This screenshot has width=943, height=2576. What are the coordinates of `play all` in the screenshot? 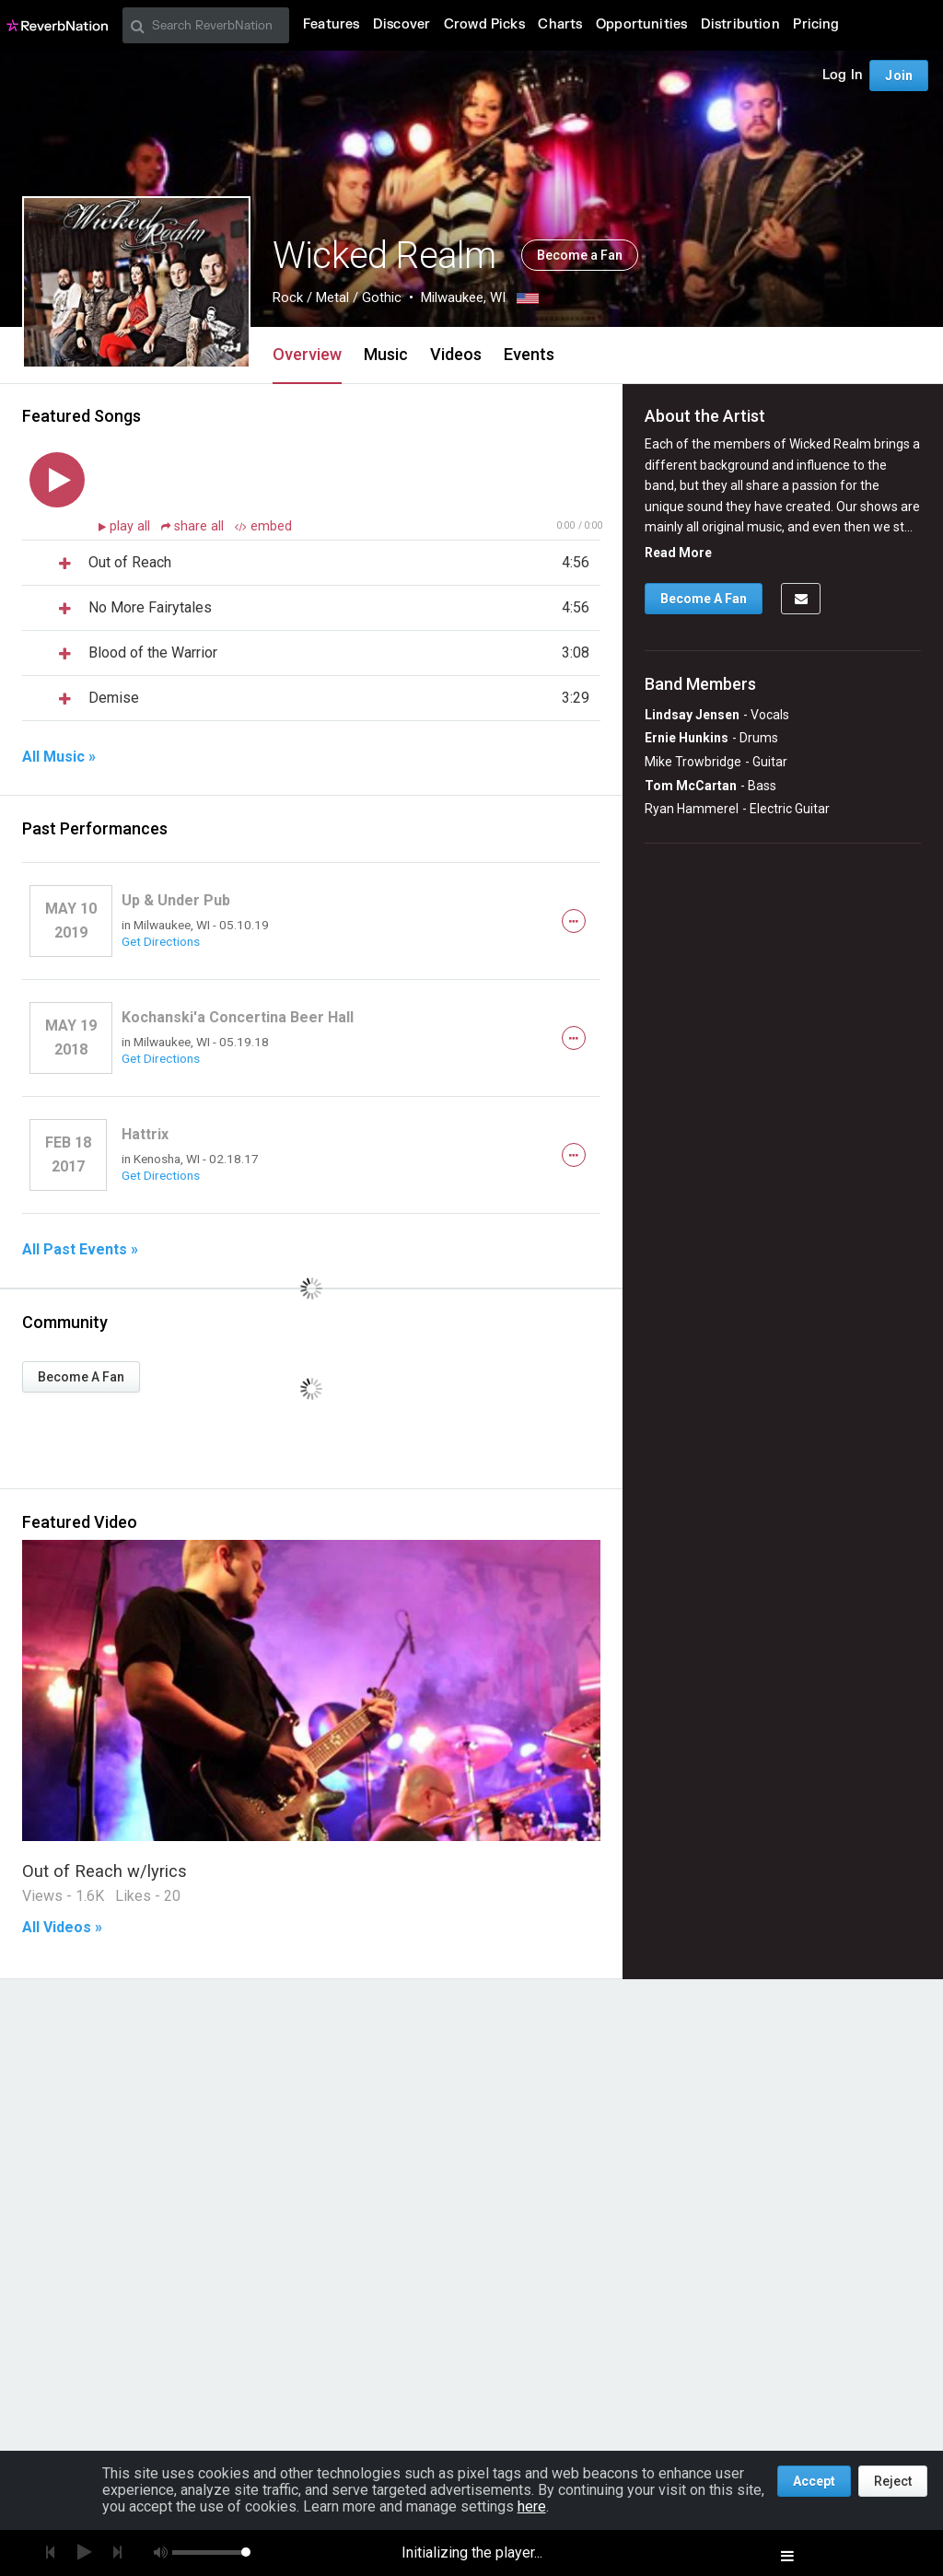 It's located at (132, 526).